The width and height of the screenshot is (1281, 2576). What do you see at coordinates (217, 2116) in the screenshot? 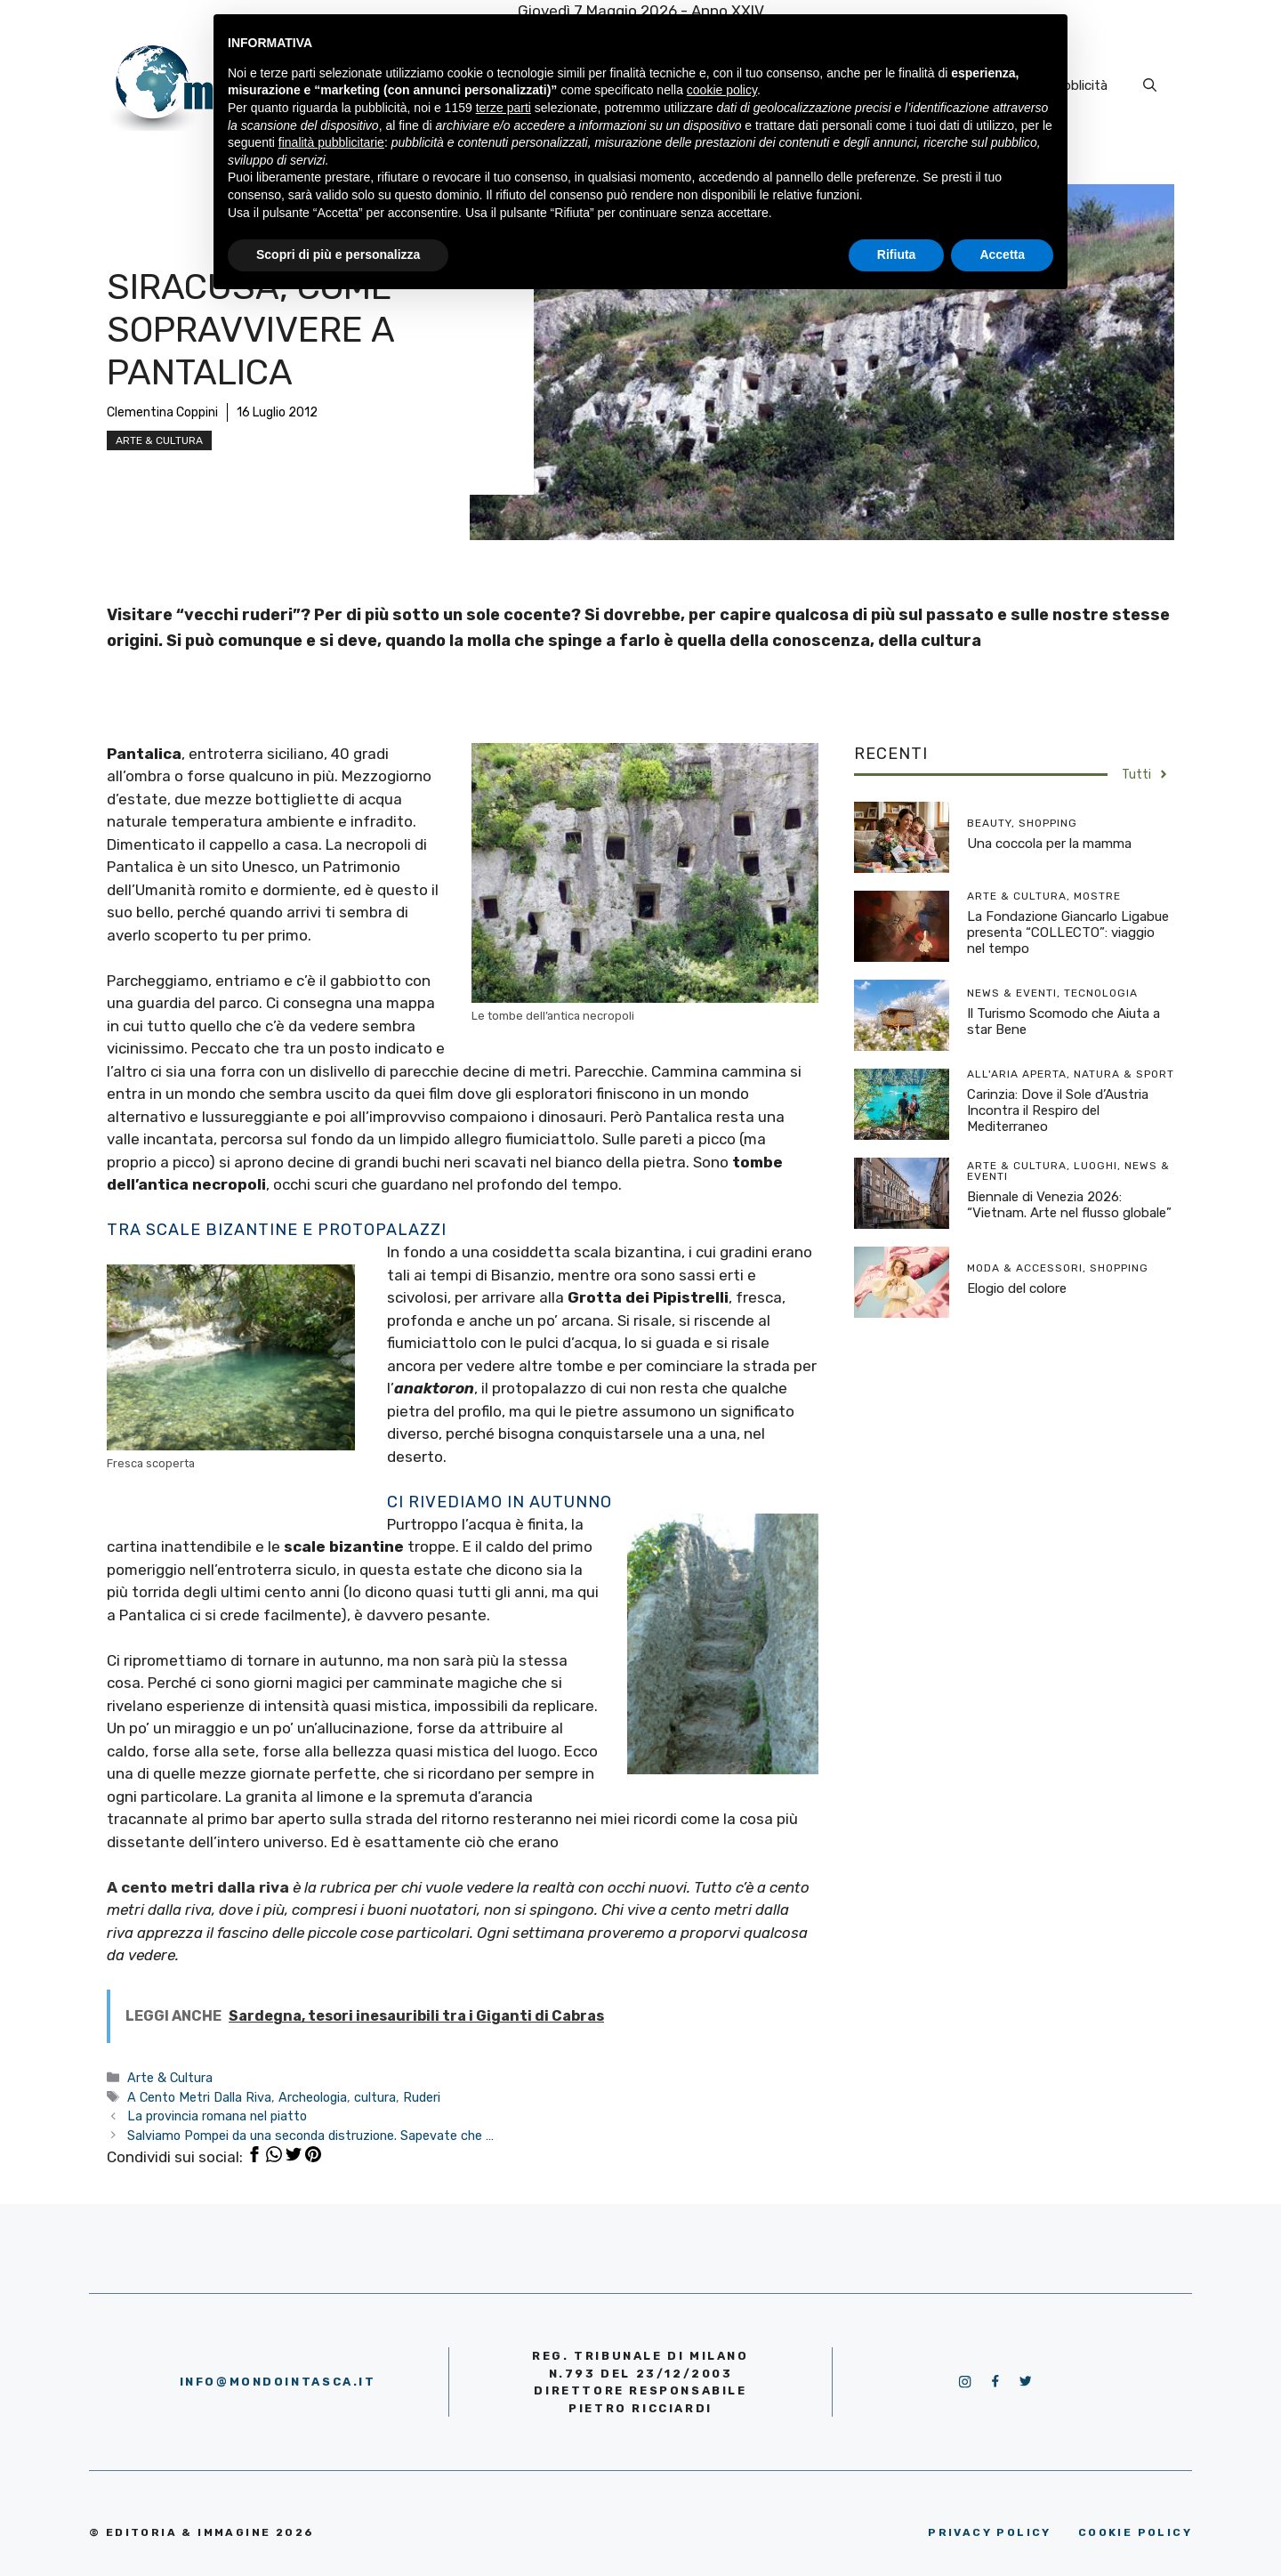
I see `La provincia romana nel piatto` at bounding box center [217, 2116].